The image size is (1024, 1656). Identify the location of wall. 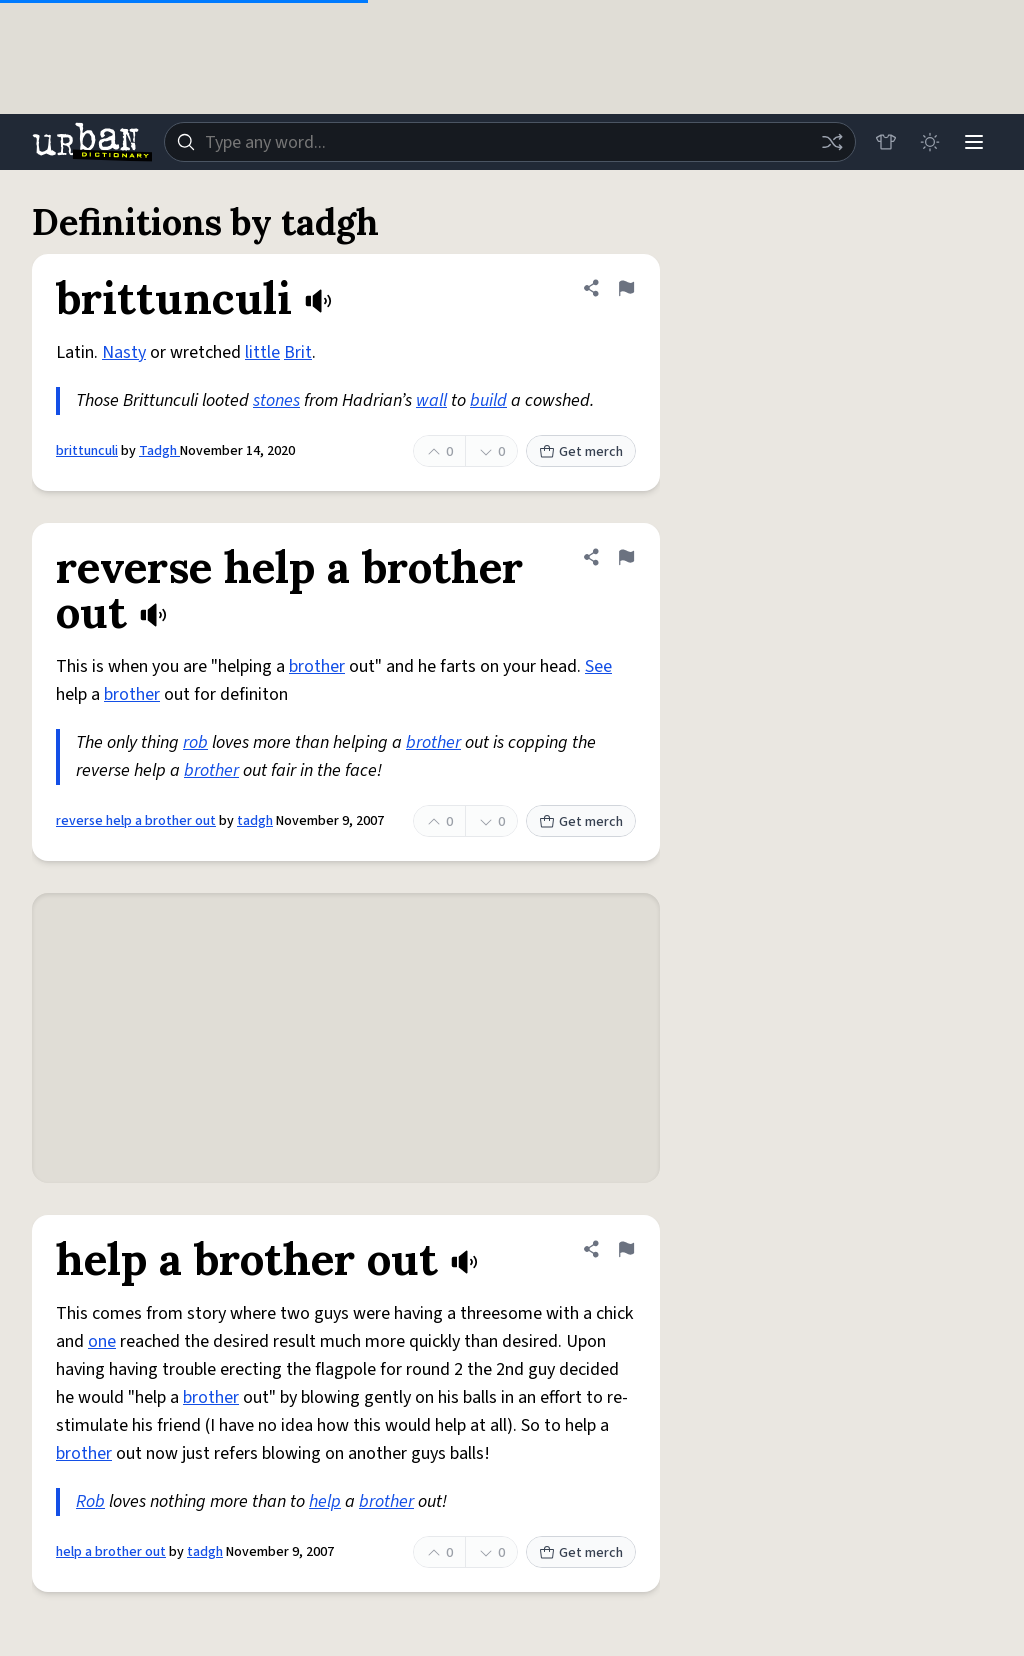
(431, 400).